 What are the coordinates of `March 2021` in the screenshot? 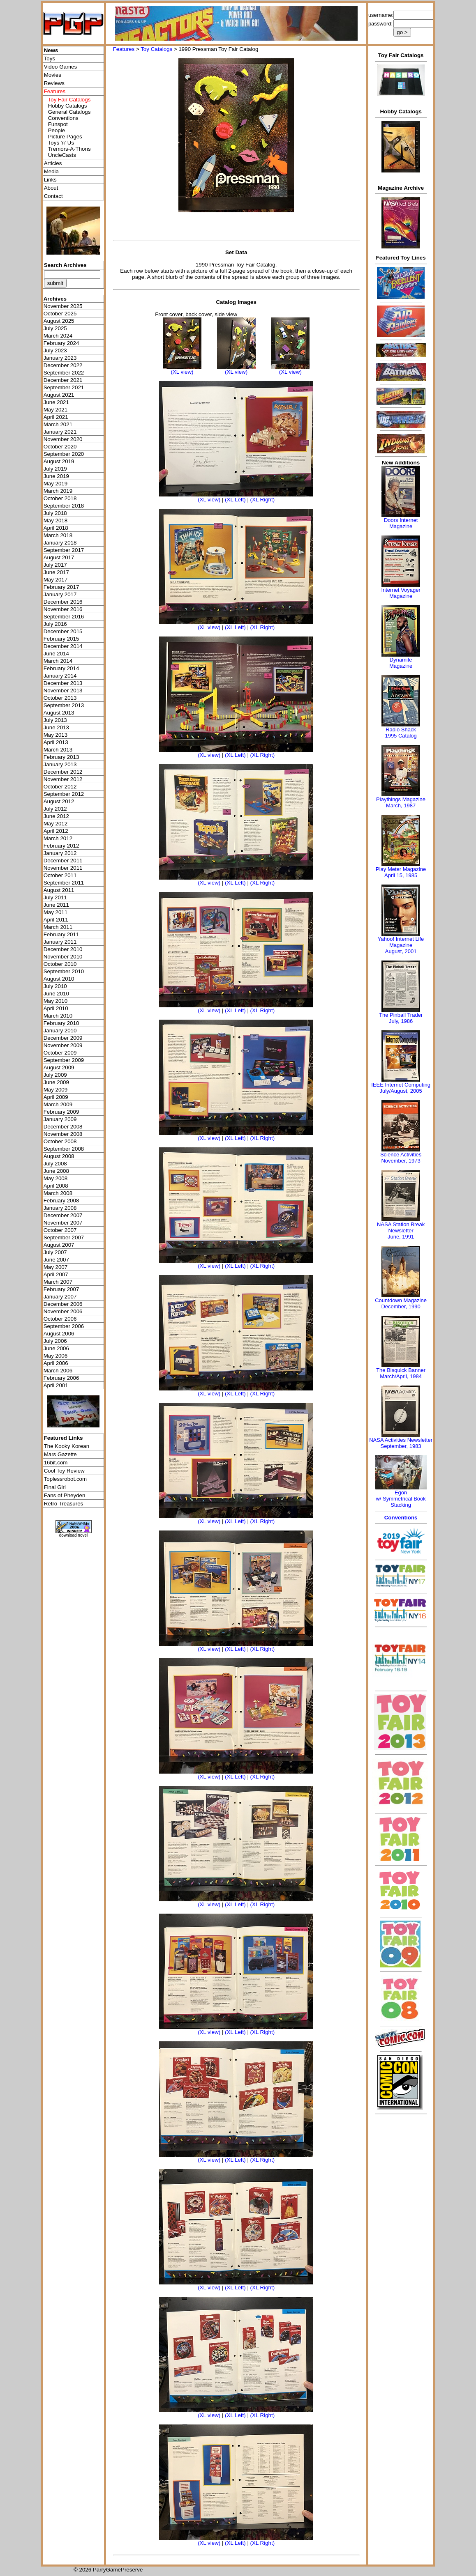 It's located at (58, 424).